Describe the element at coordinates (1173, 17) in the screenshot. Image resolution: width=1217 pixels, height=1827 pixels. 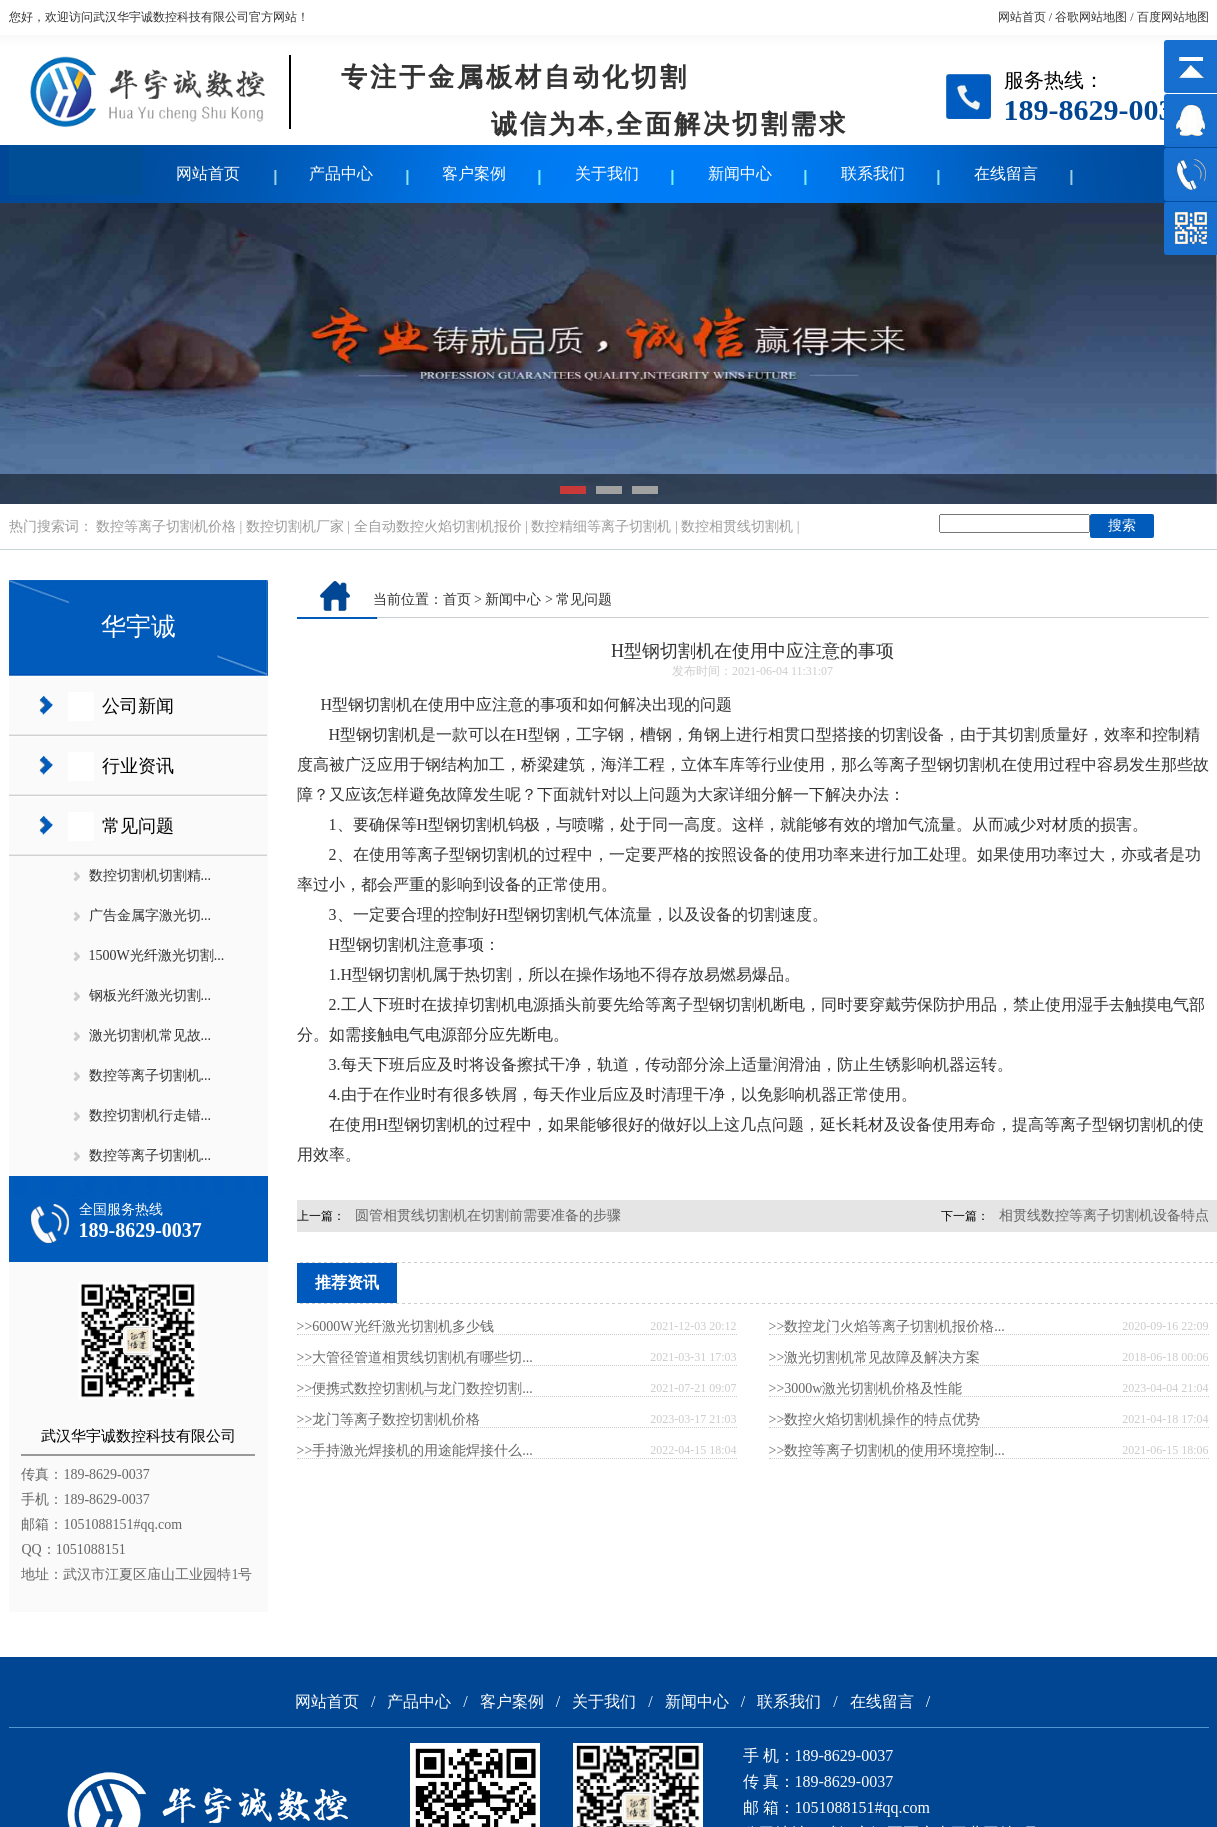
I see `百度网站地图` at that location.